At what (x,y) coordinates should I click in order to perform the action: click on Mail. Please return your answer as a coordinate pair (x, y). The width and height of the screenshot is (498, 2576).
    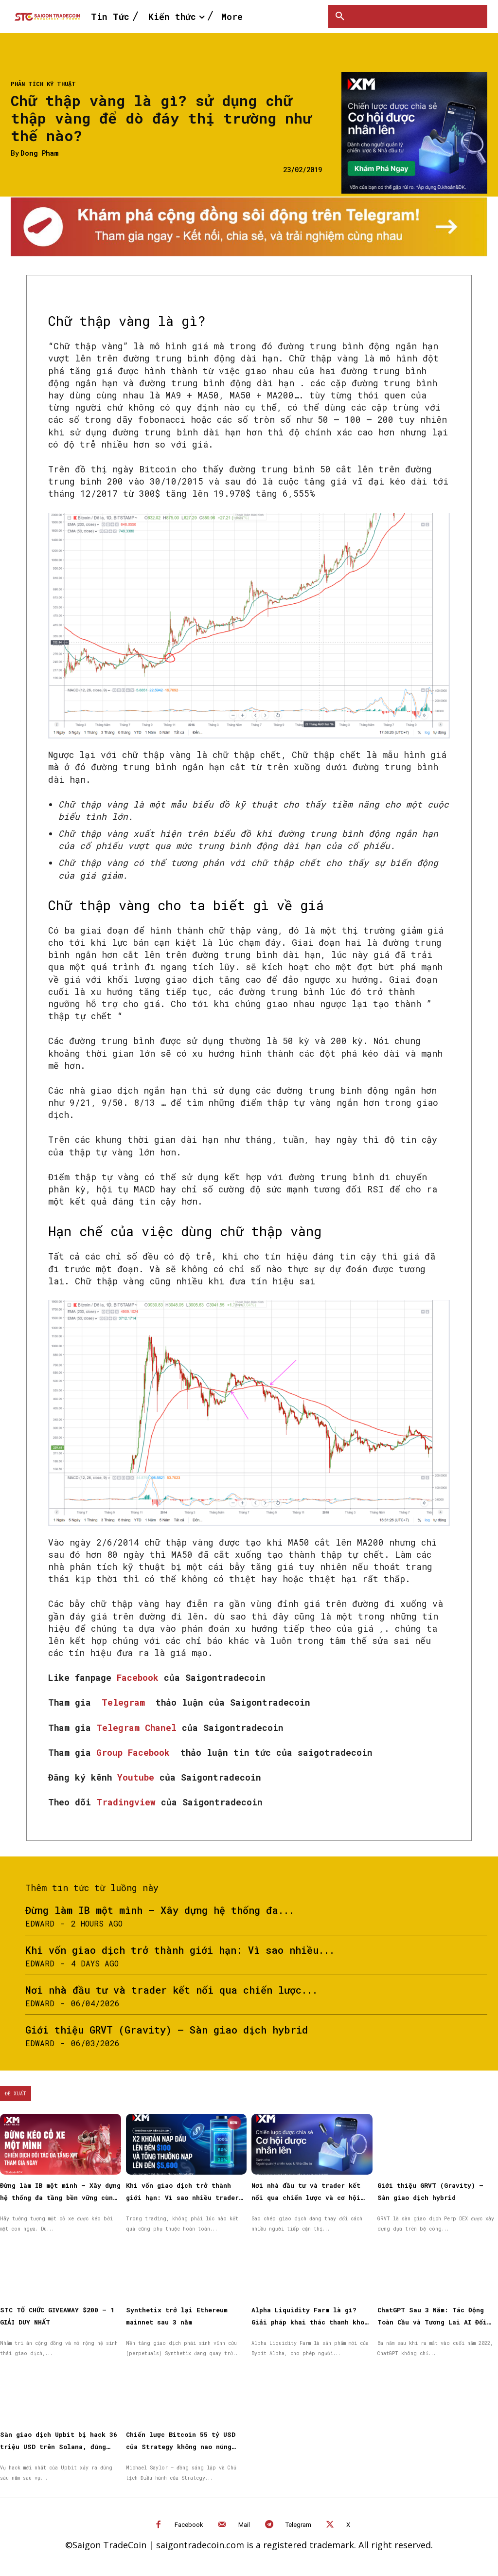
    Looking at the image, I should click on (244, 2524).